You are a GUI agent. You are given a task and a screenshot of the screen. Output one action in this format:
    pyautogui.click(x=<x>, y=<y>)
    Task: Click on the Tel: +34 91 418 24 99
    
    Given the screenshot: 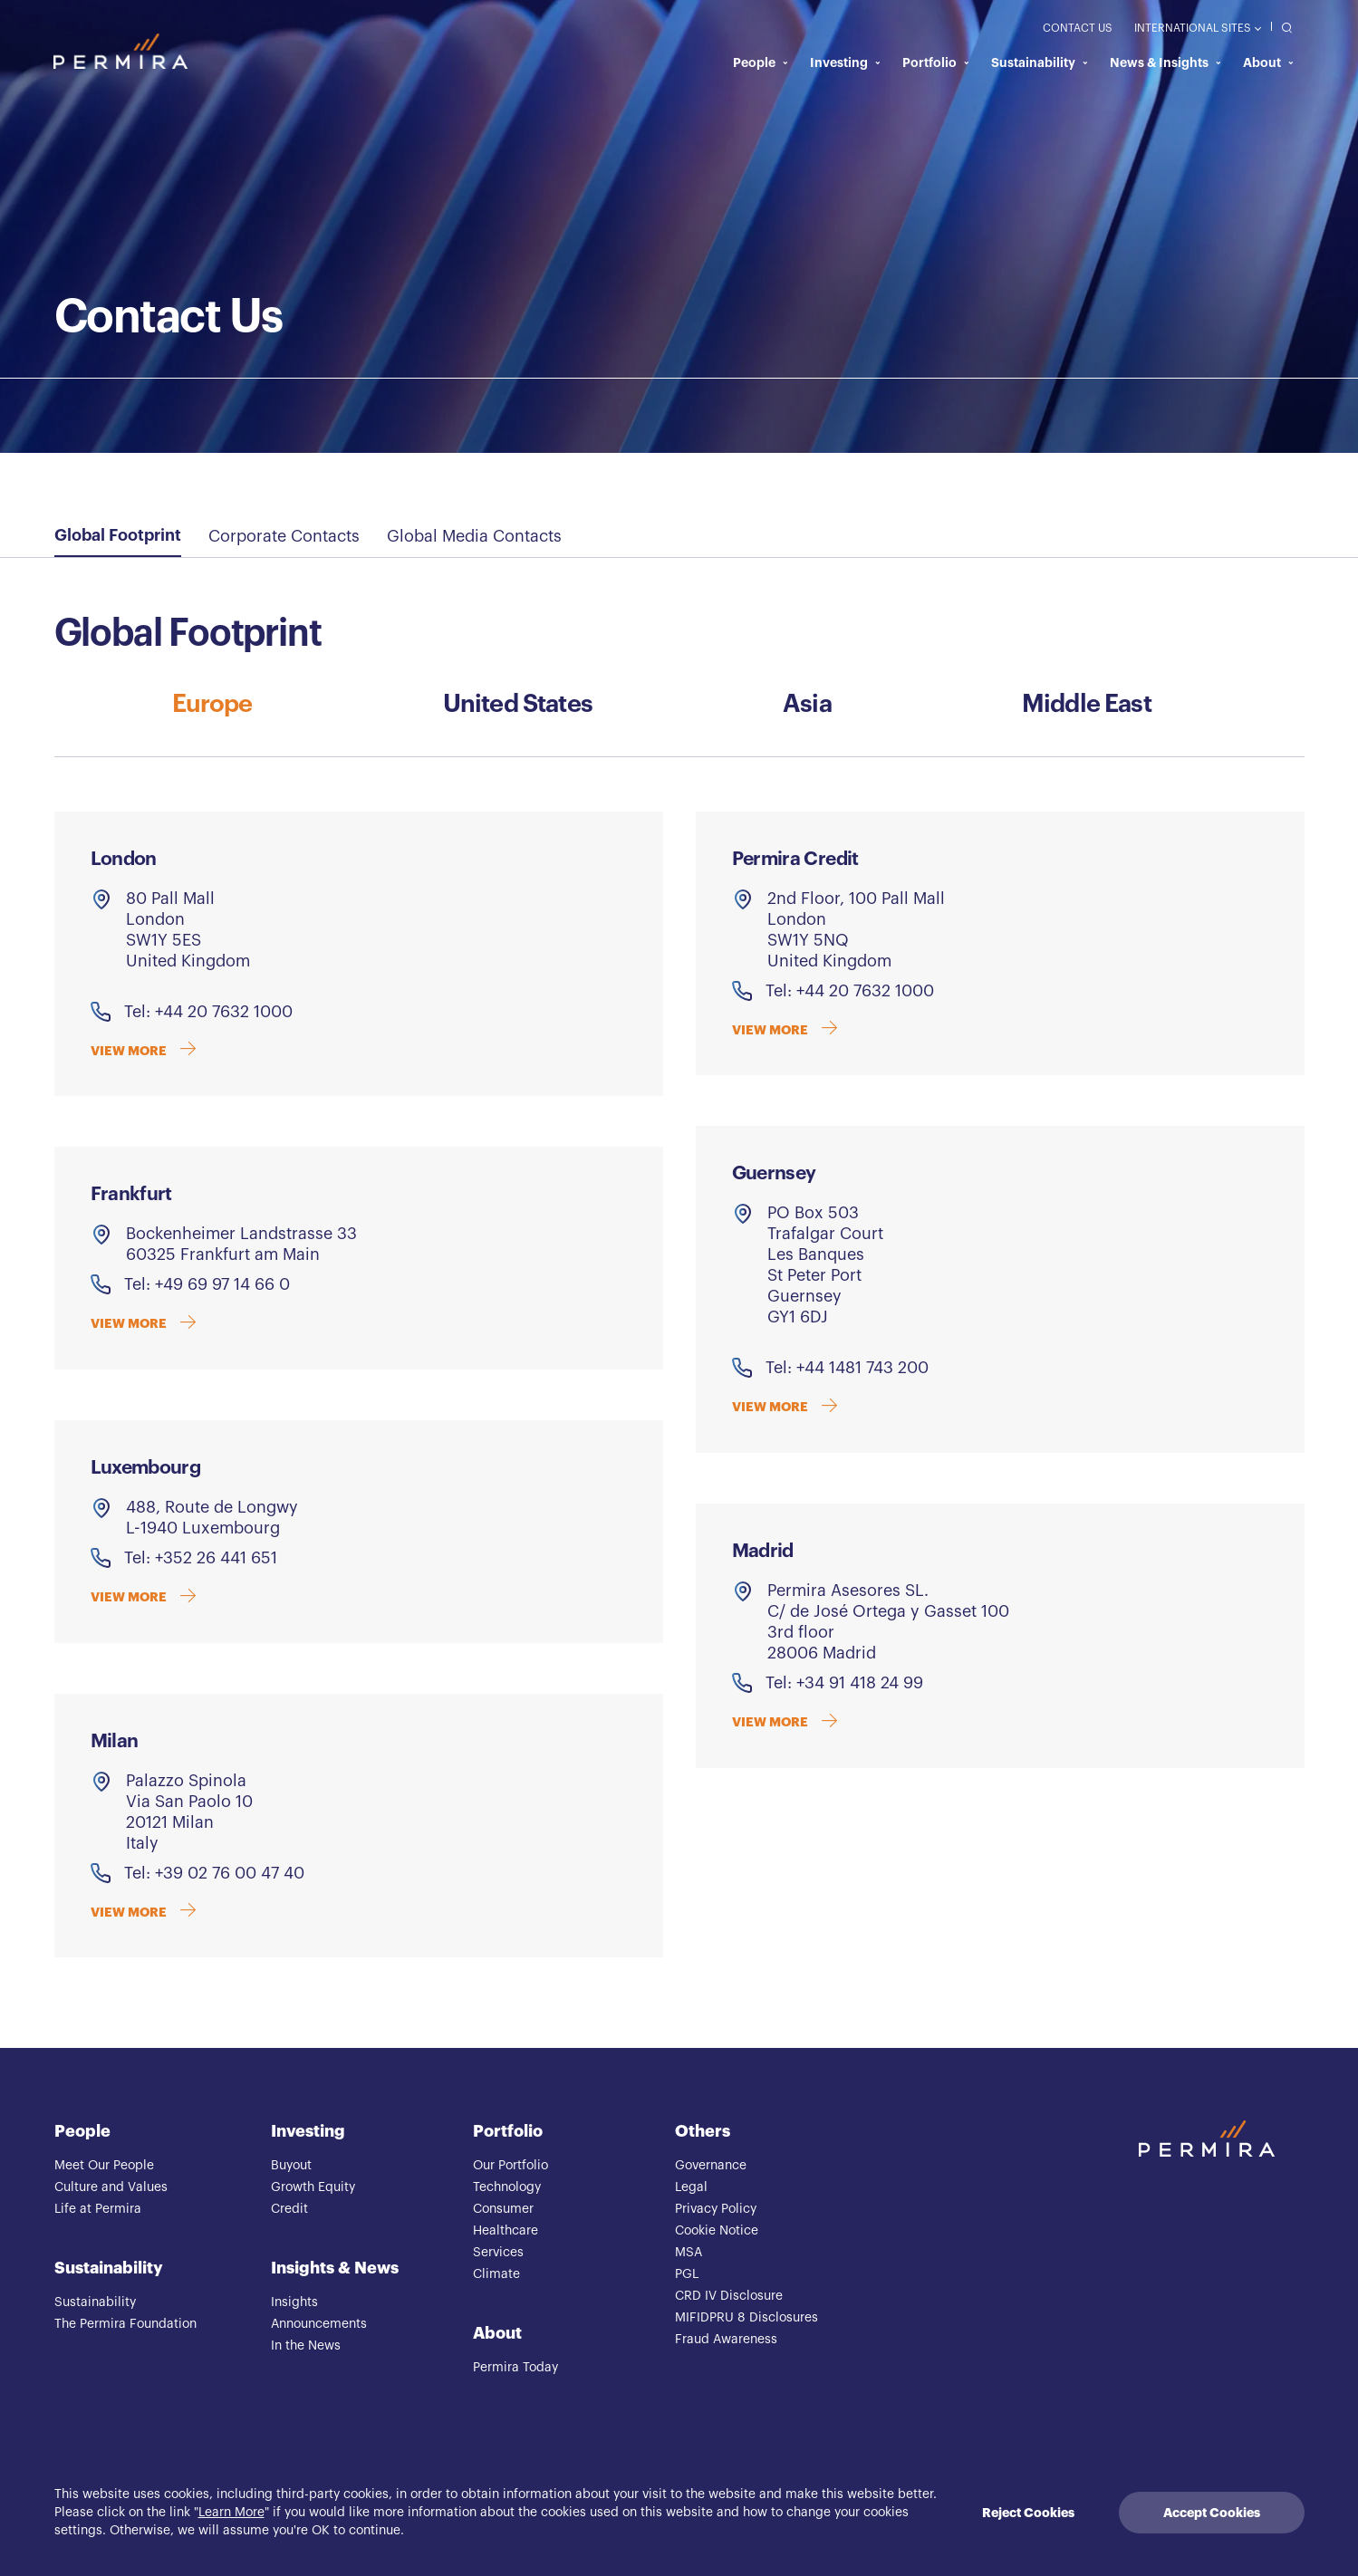 What is the action you would take?
    pyautogui.click(x=844, y=1684)
    